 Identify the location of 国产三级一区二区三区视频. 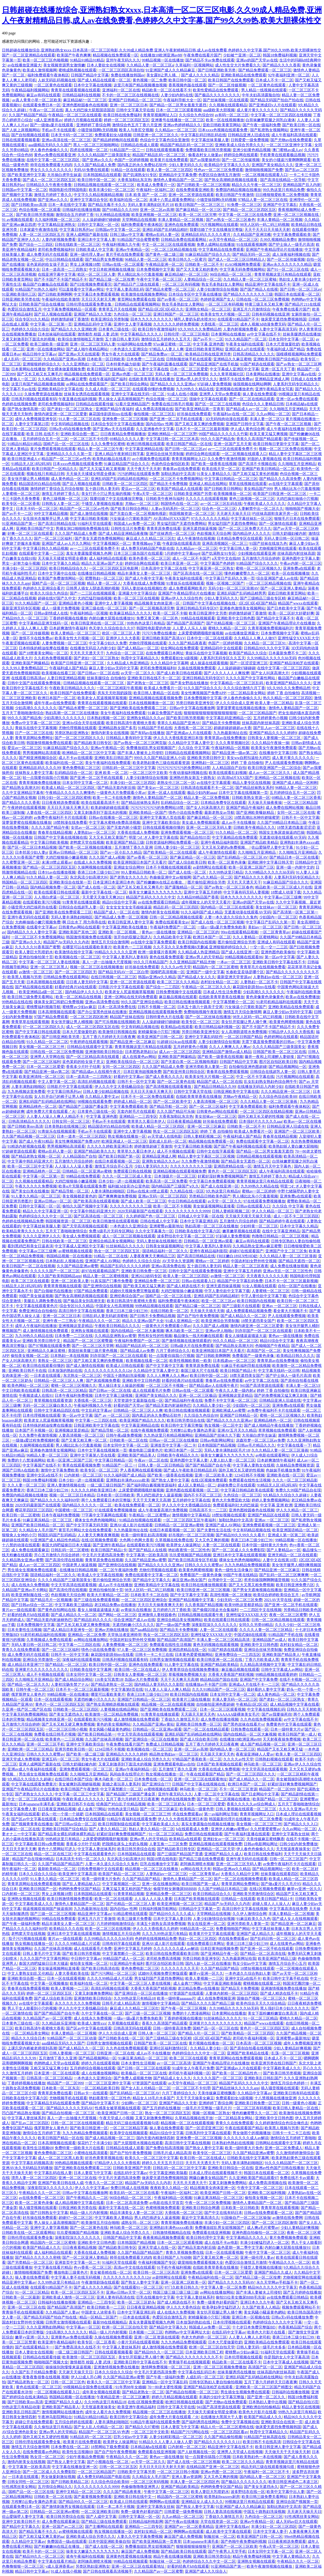
(53, 1914).